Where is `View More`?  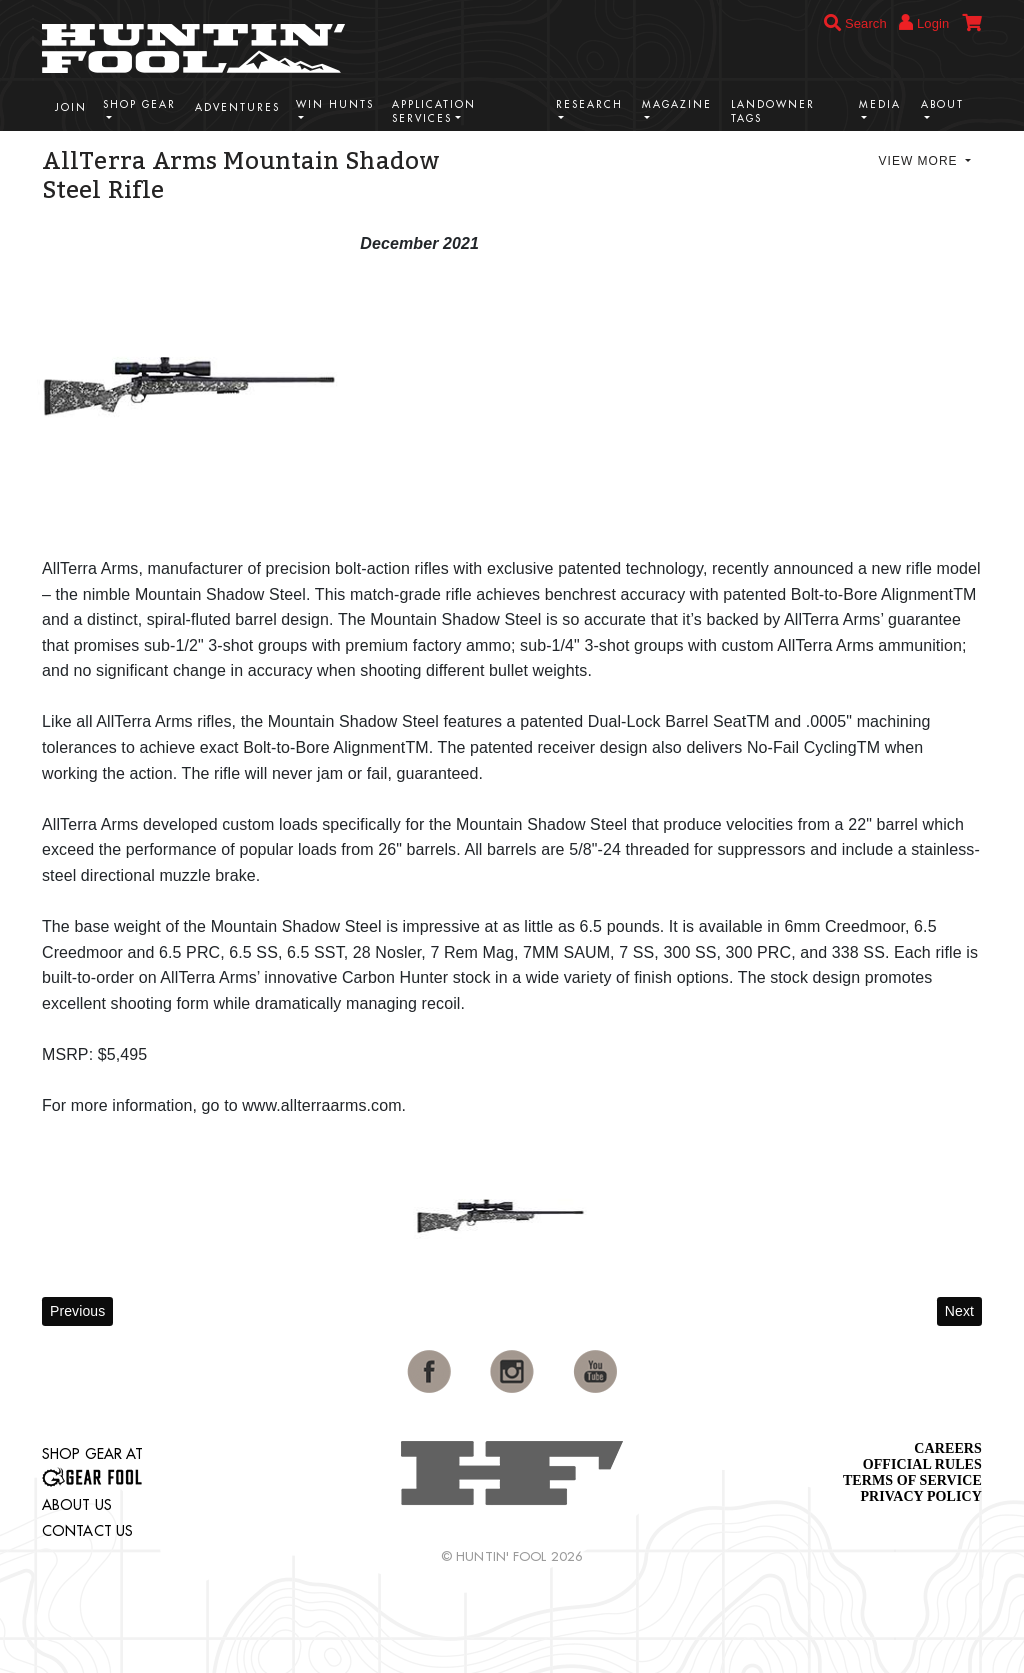 View More is located at coordinates (920, 161).